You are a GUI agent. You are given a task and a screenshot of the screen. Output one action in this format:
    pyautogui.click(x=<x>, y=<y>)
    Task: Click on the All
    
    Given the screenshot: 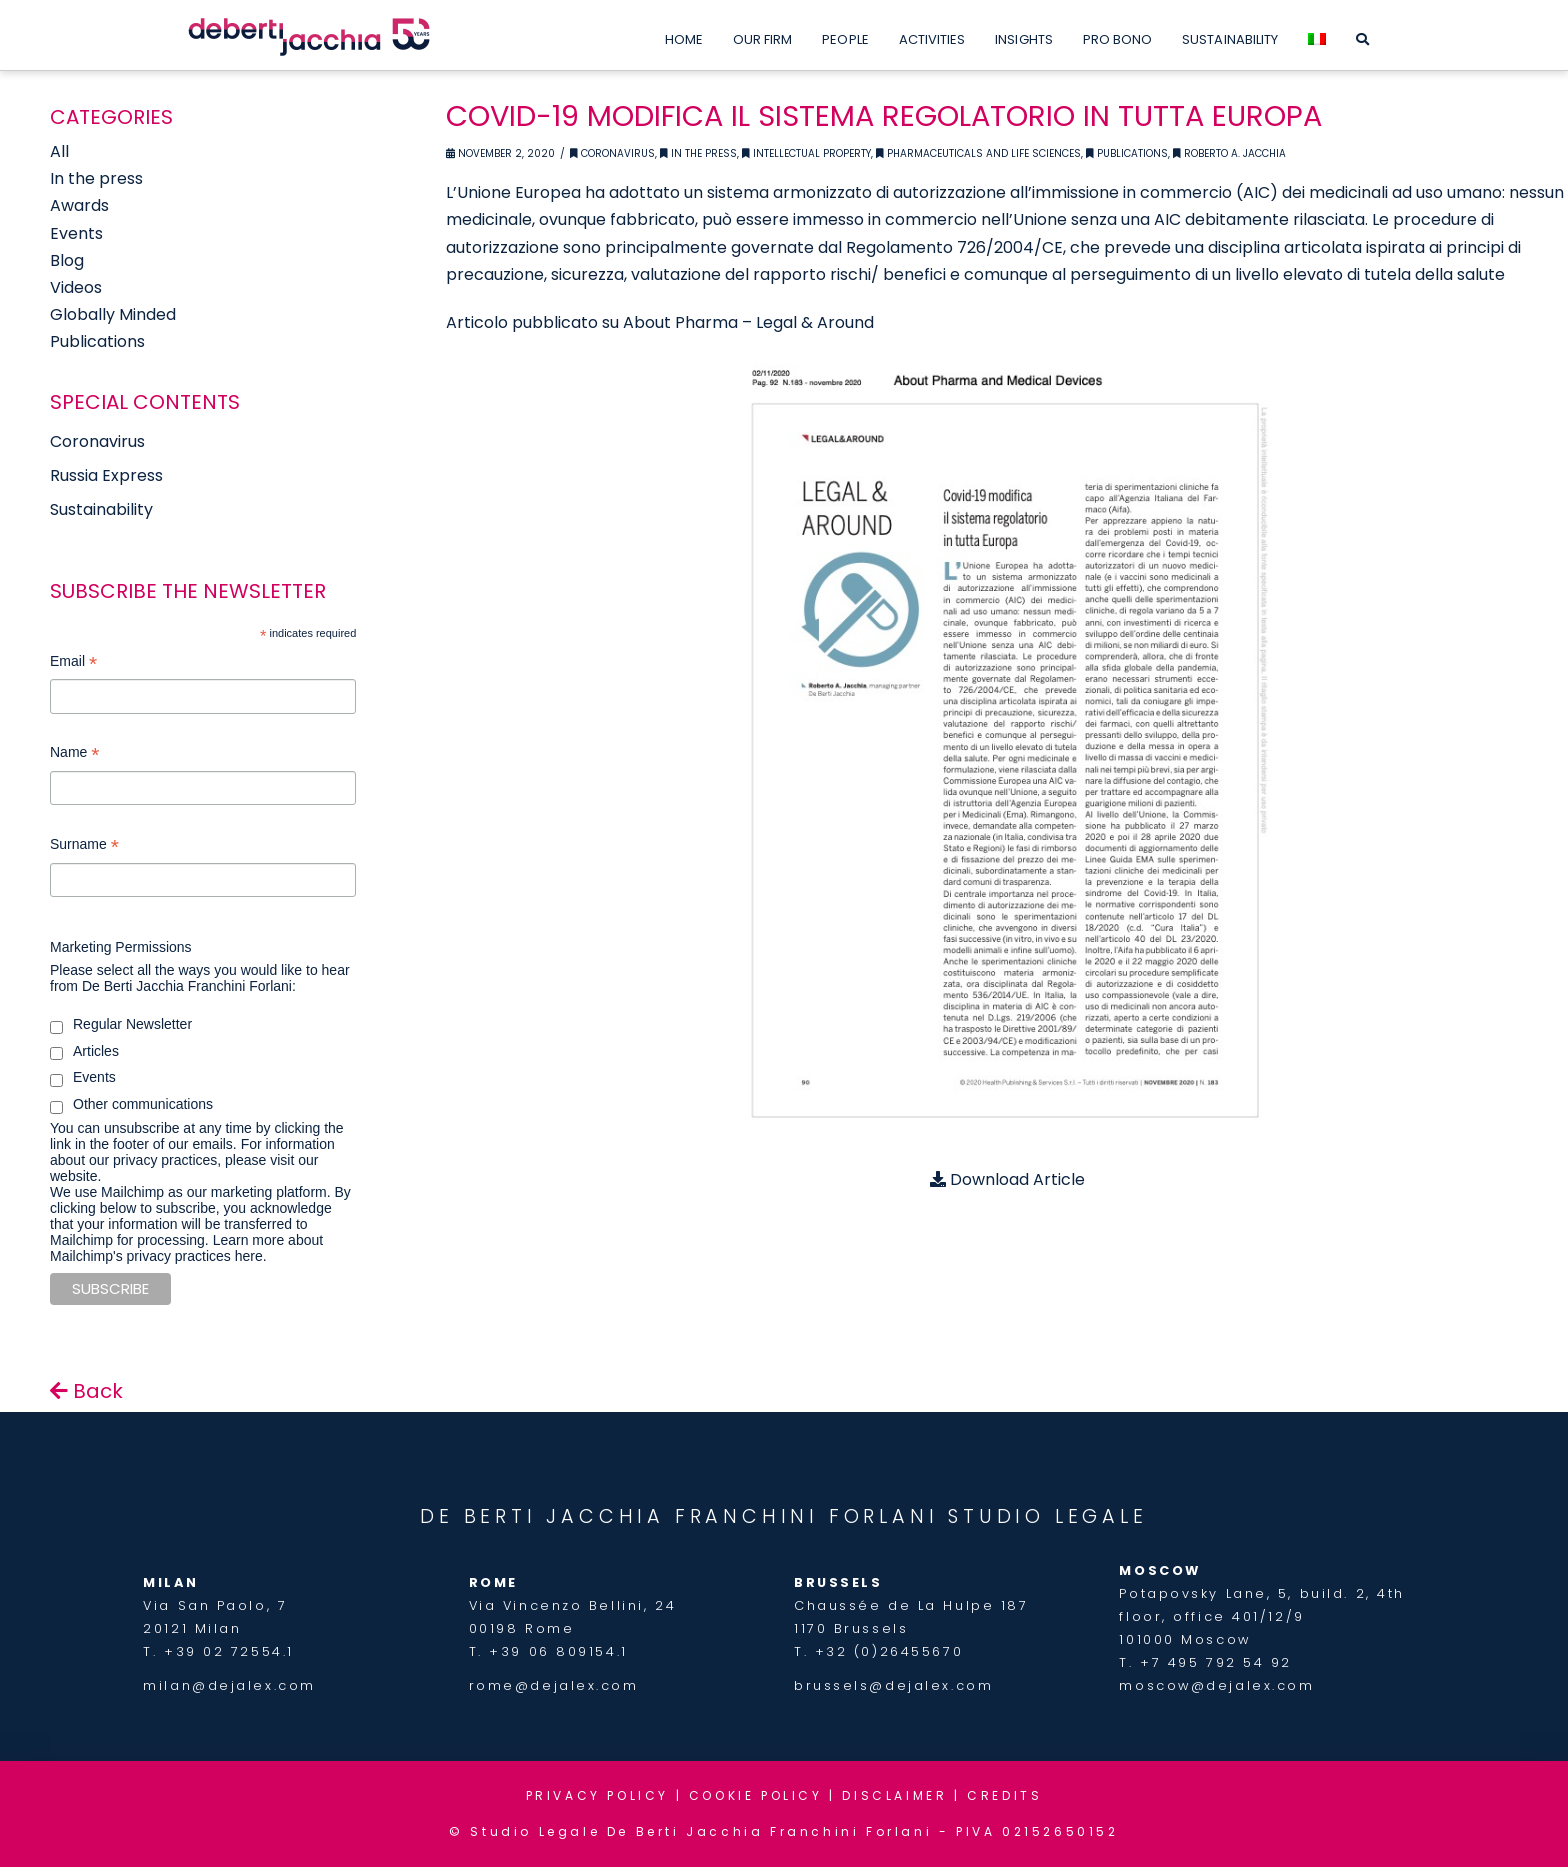 What is the action you would take?
    pyautogui.click(x=59, y=151)
    